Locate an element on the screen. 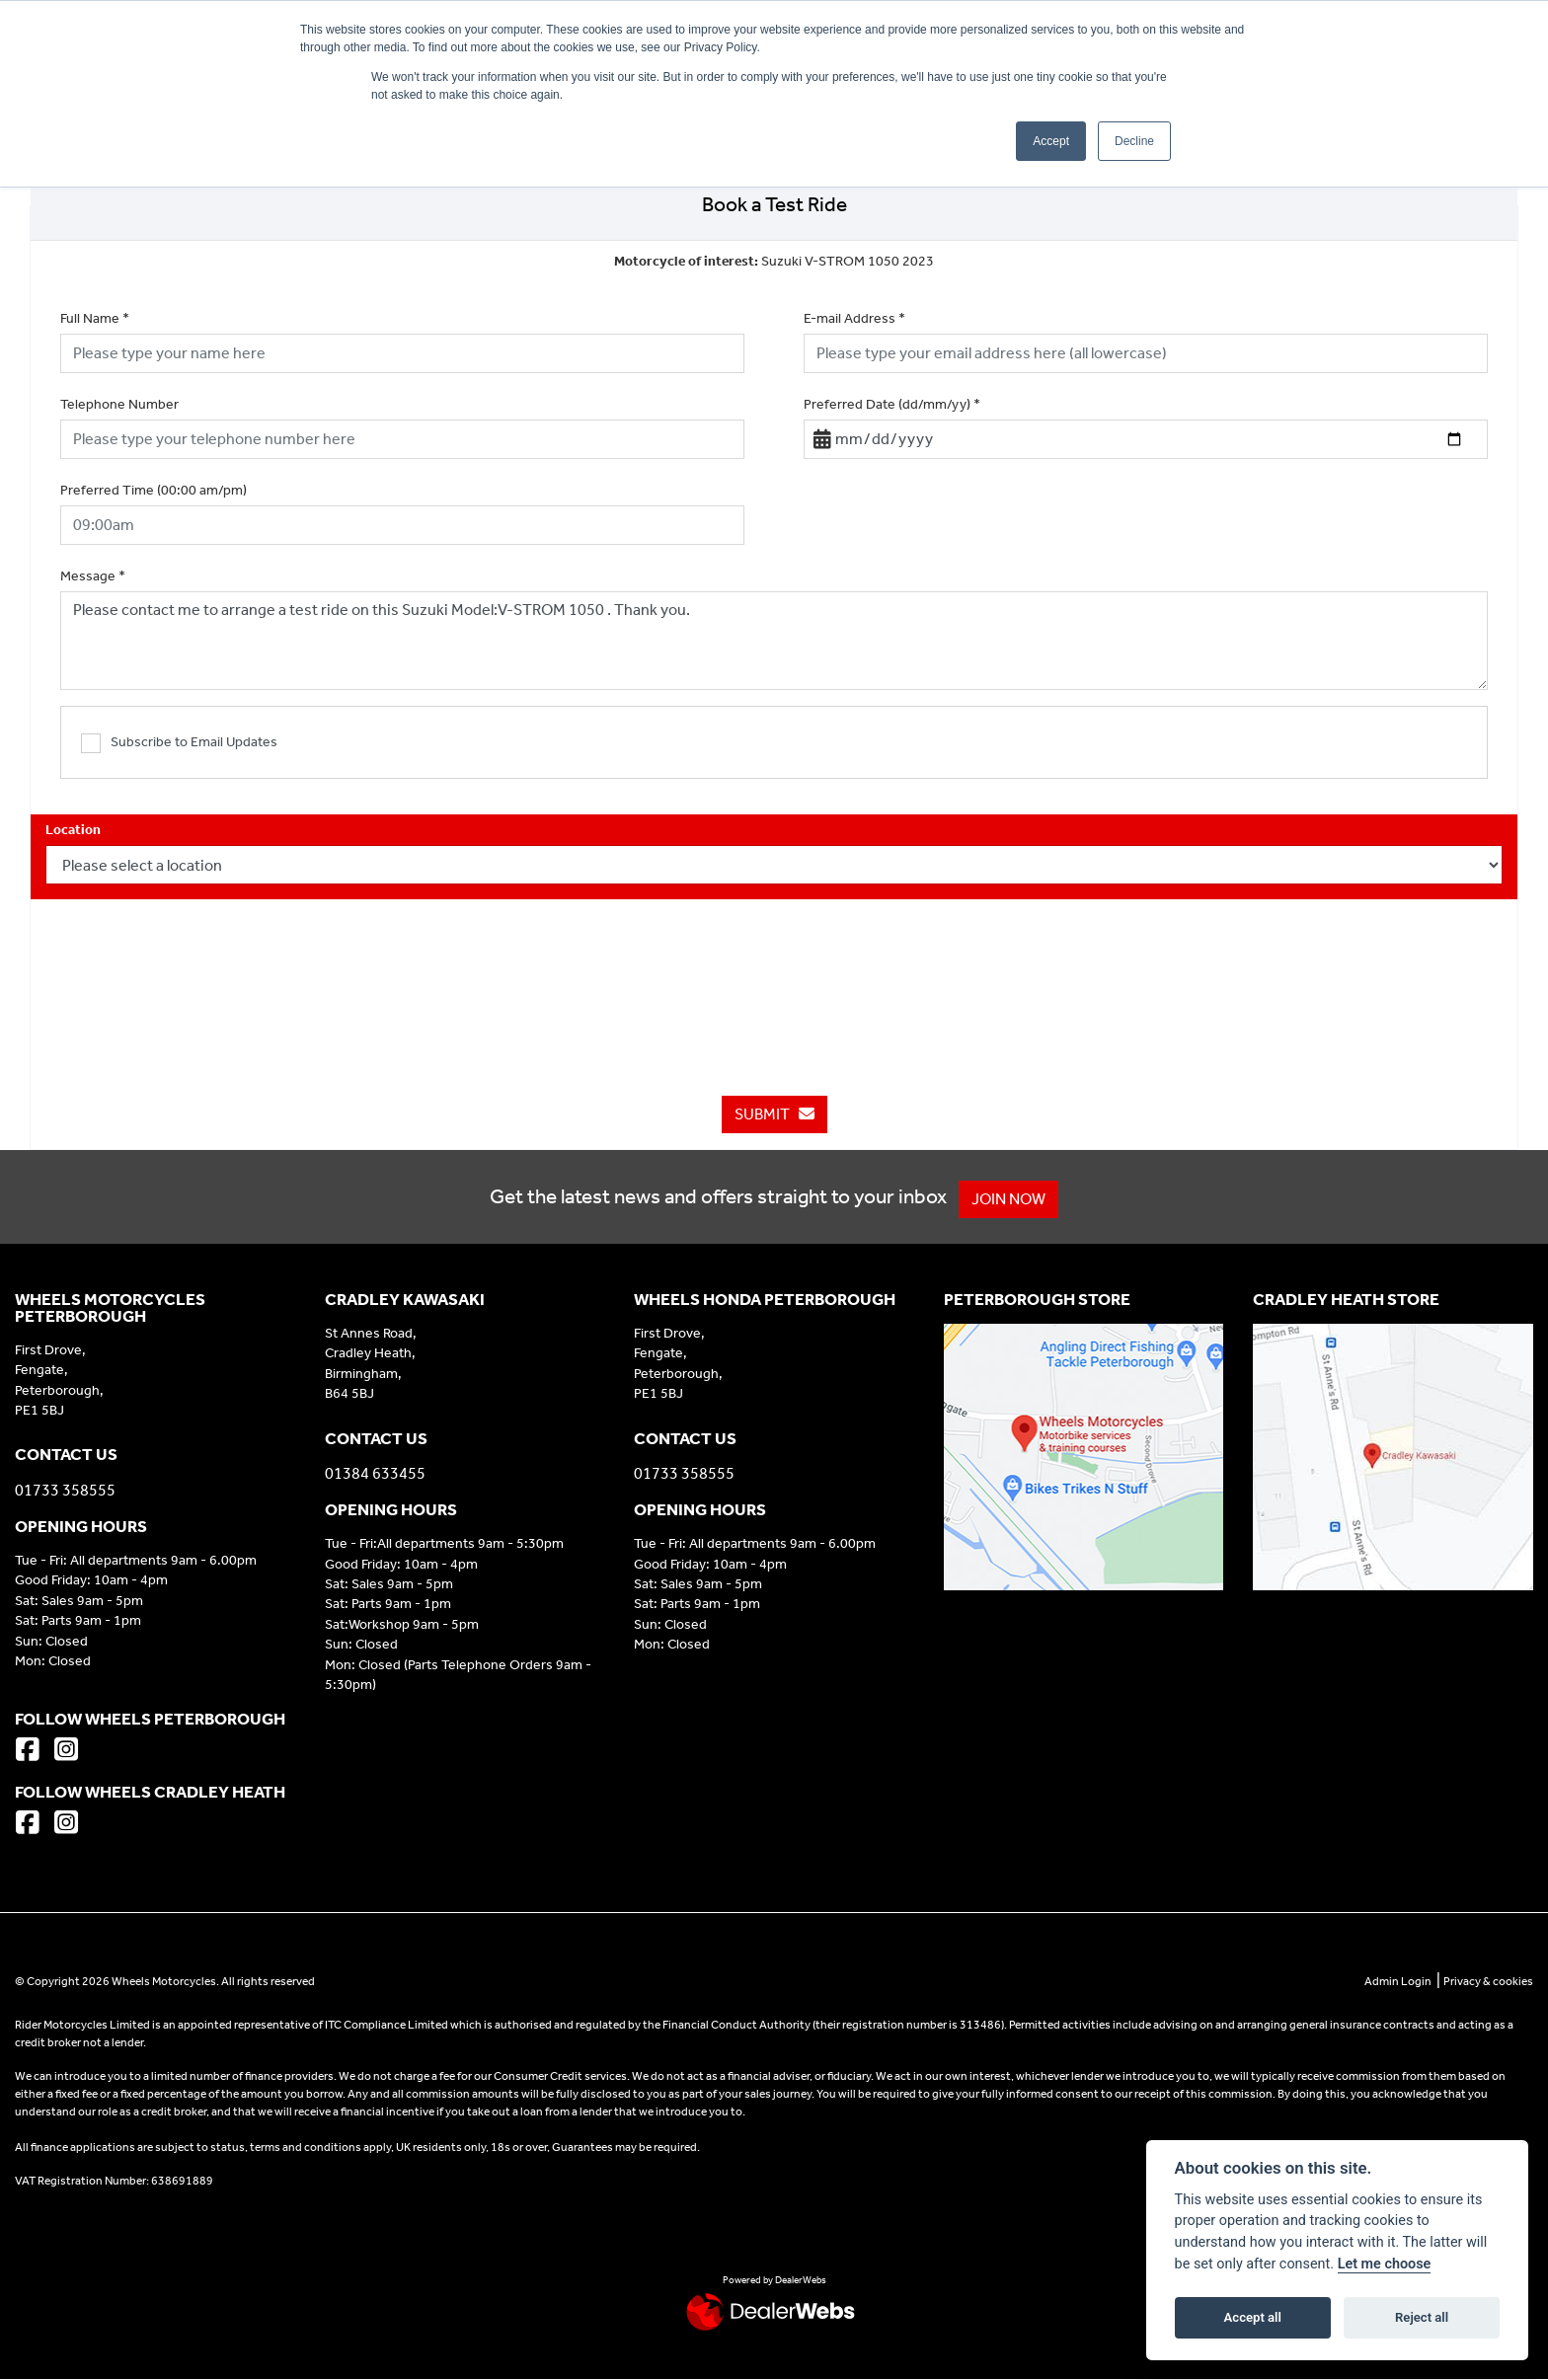 The image size is (1548, 2380). E-mail Address is located at coordinates (854, 318).